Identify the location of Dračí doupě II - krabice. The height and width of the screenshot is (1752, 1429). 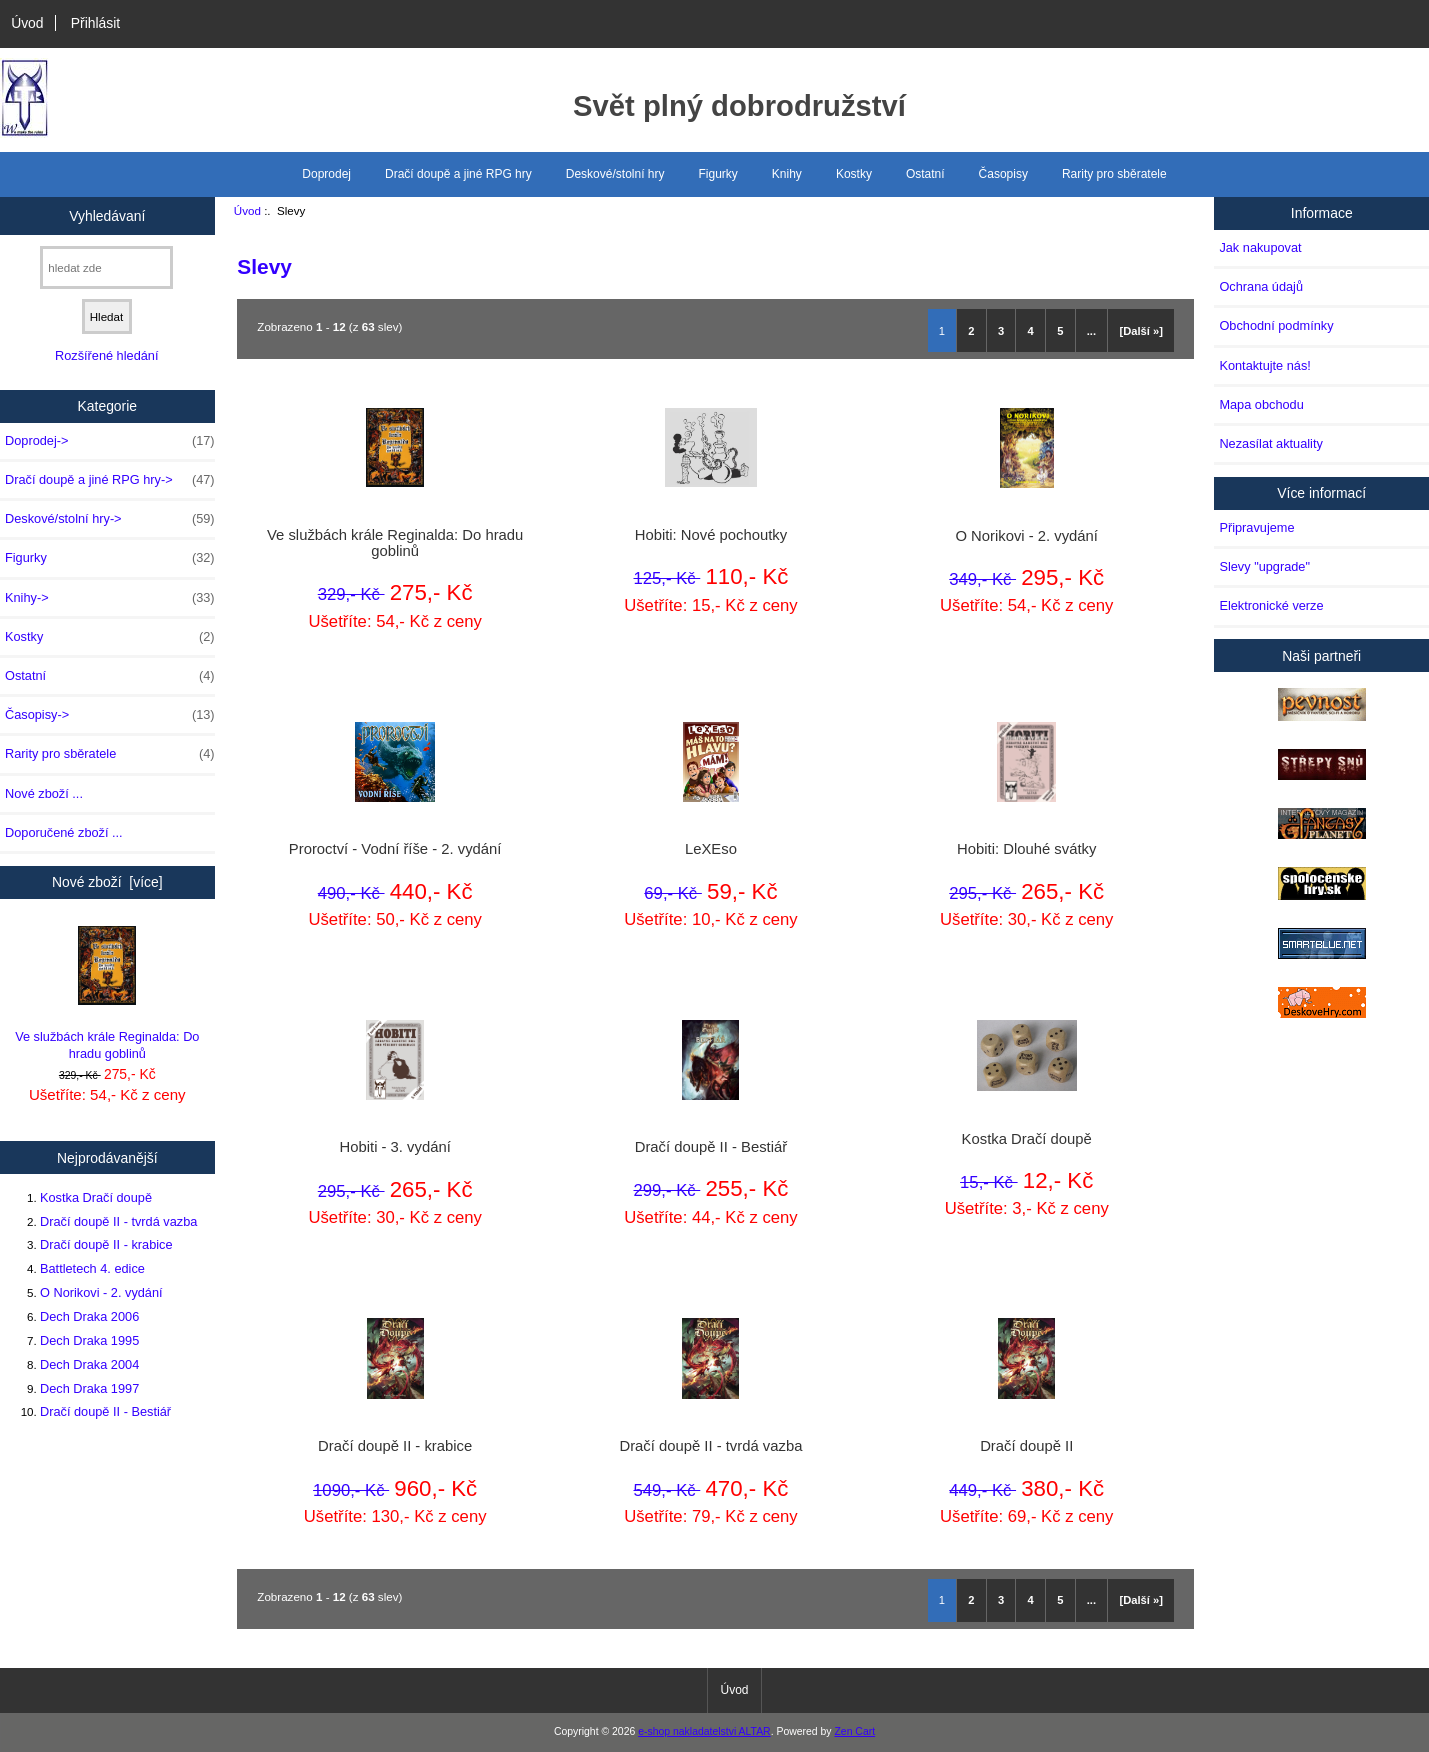
(106, 1244).